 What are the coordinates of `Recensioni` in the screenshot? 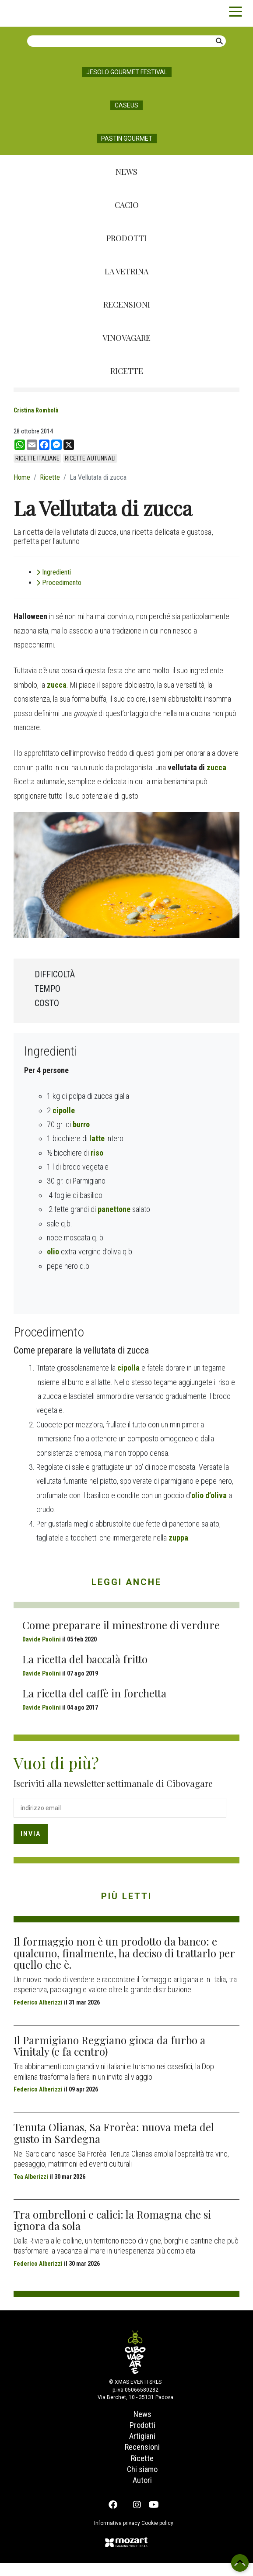 It's located at (126, 304).